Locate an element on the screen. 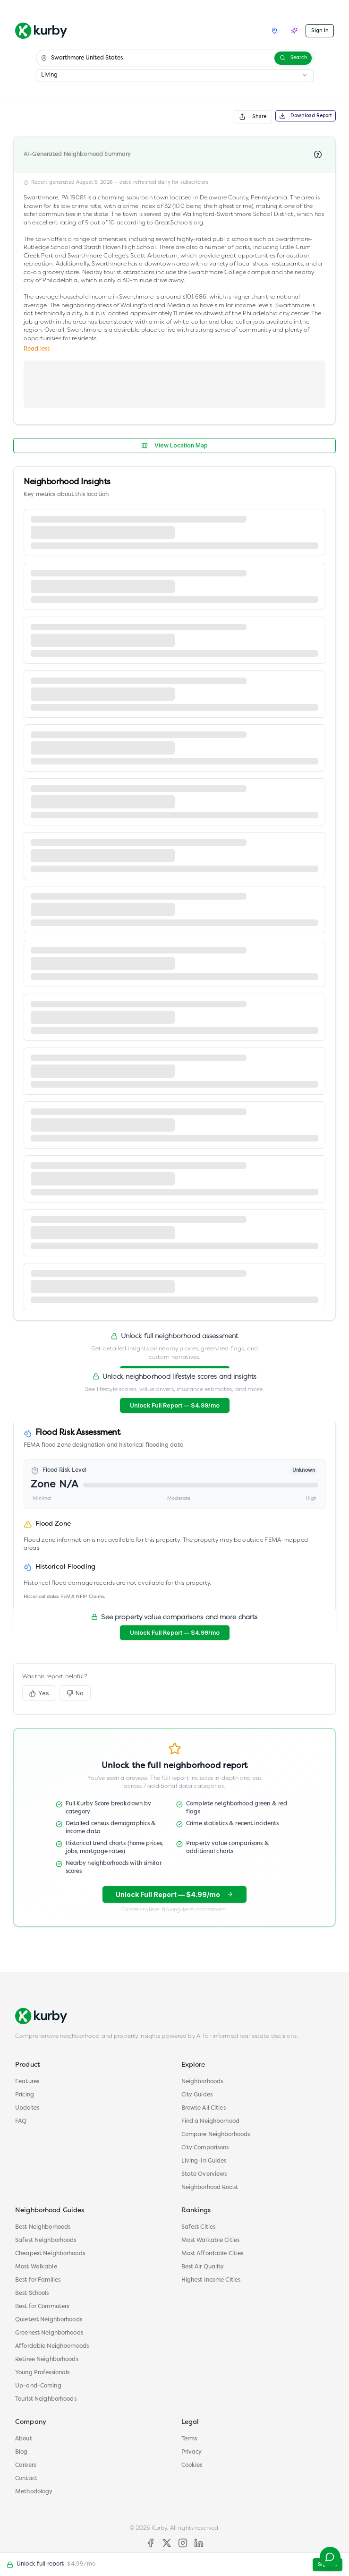 The width and height of the screenshot is (349, 2576). Neighborhoods is located at coordinates (202, 2082).